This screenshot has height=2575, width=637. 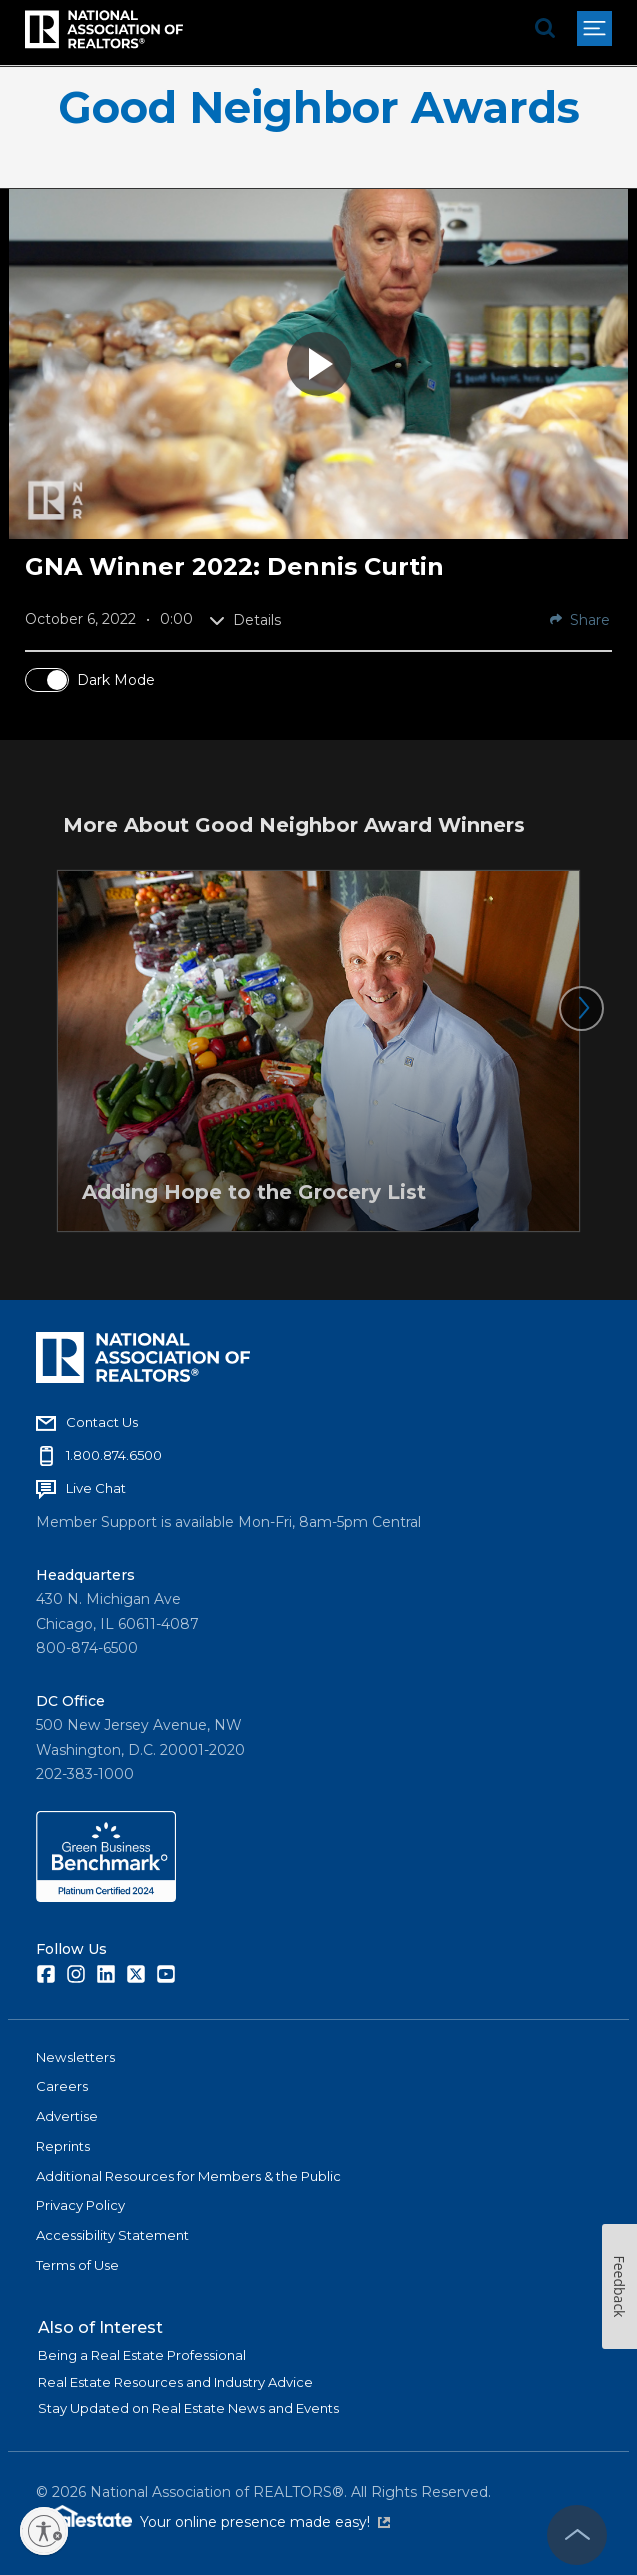 I want to click on Real Estate Resources and Industry Advice, so click(x=175, y=2382).